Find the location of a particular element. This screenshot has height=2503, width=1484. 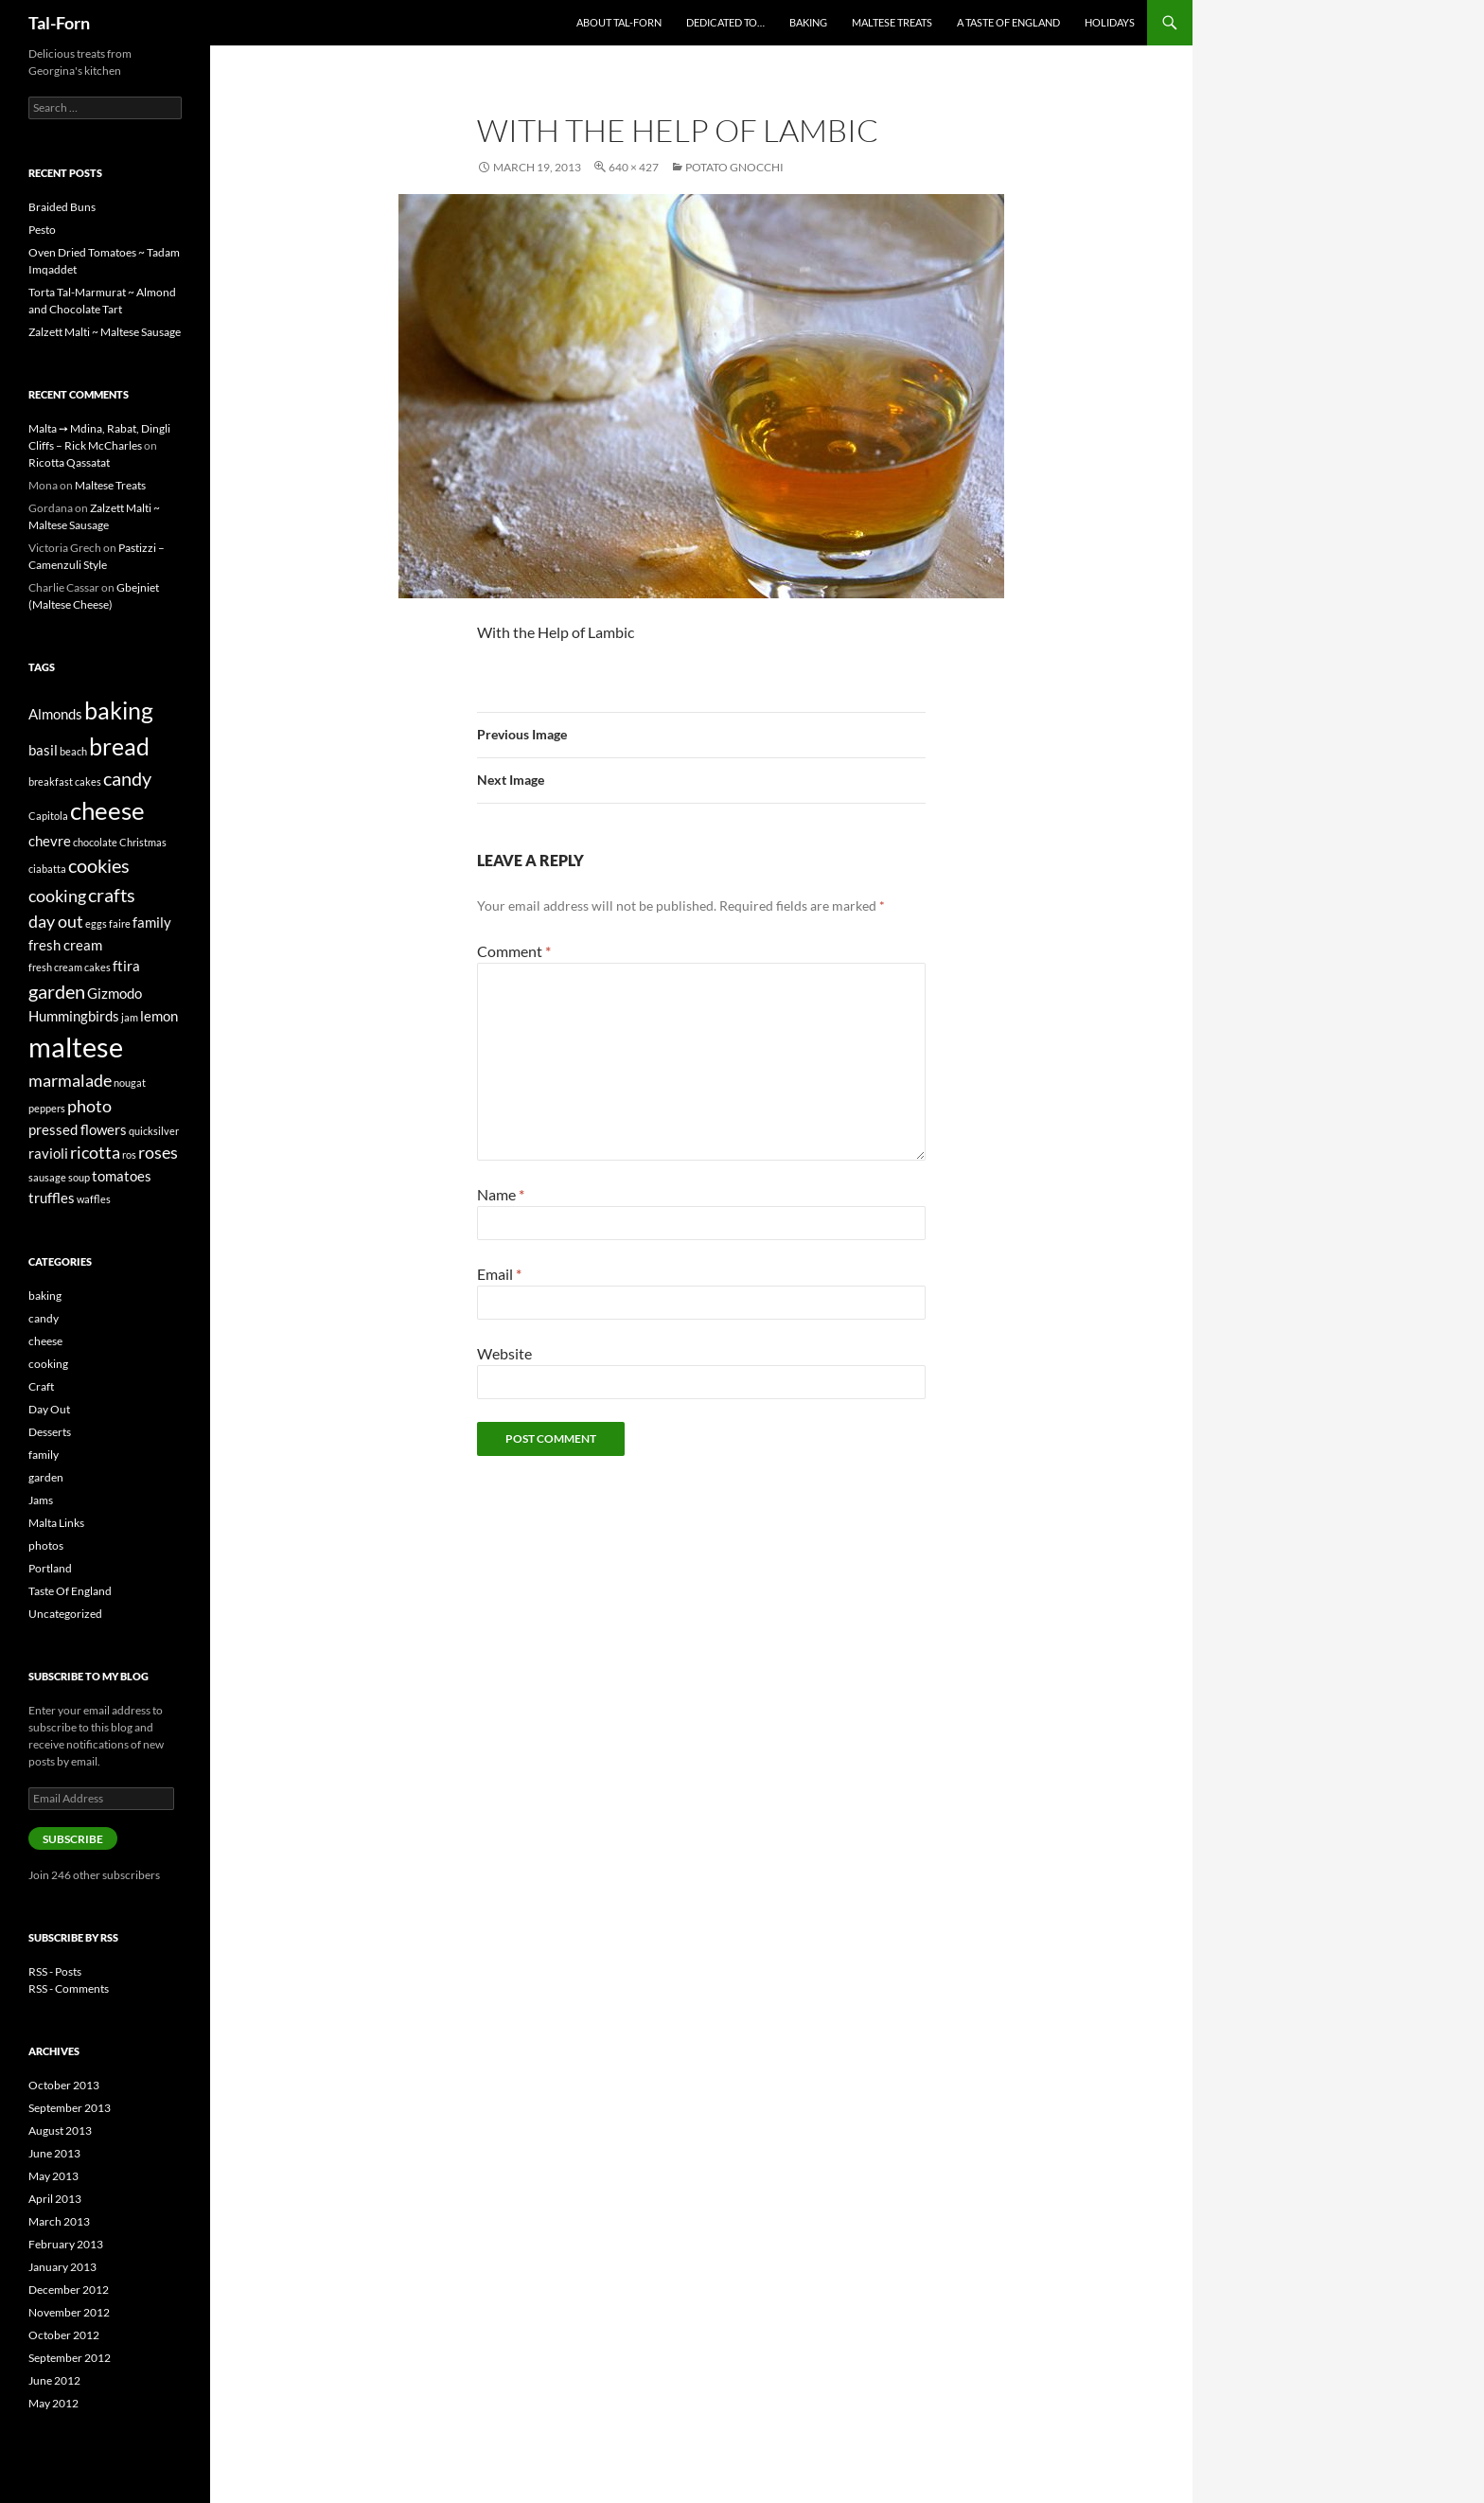

breakfast [breakfast (1 item)] is located at coordinates (50, 781).